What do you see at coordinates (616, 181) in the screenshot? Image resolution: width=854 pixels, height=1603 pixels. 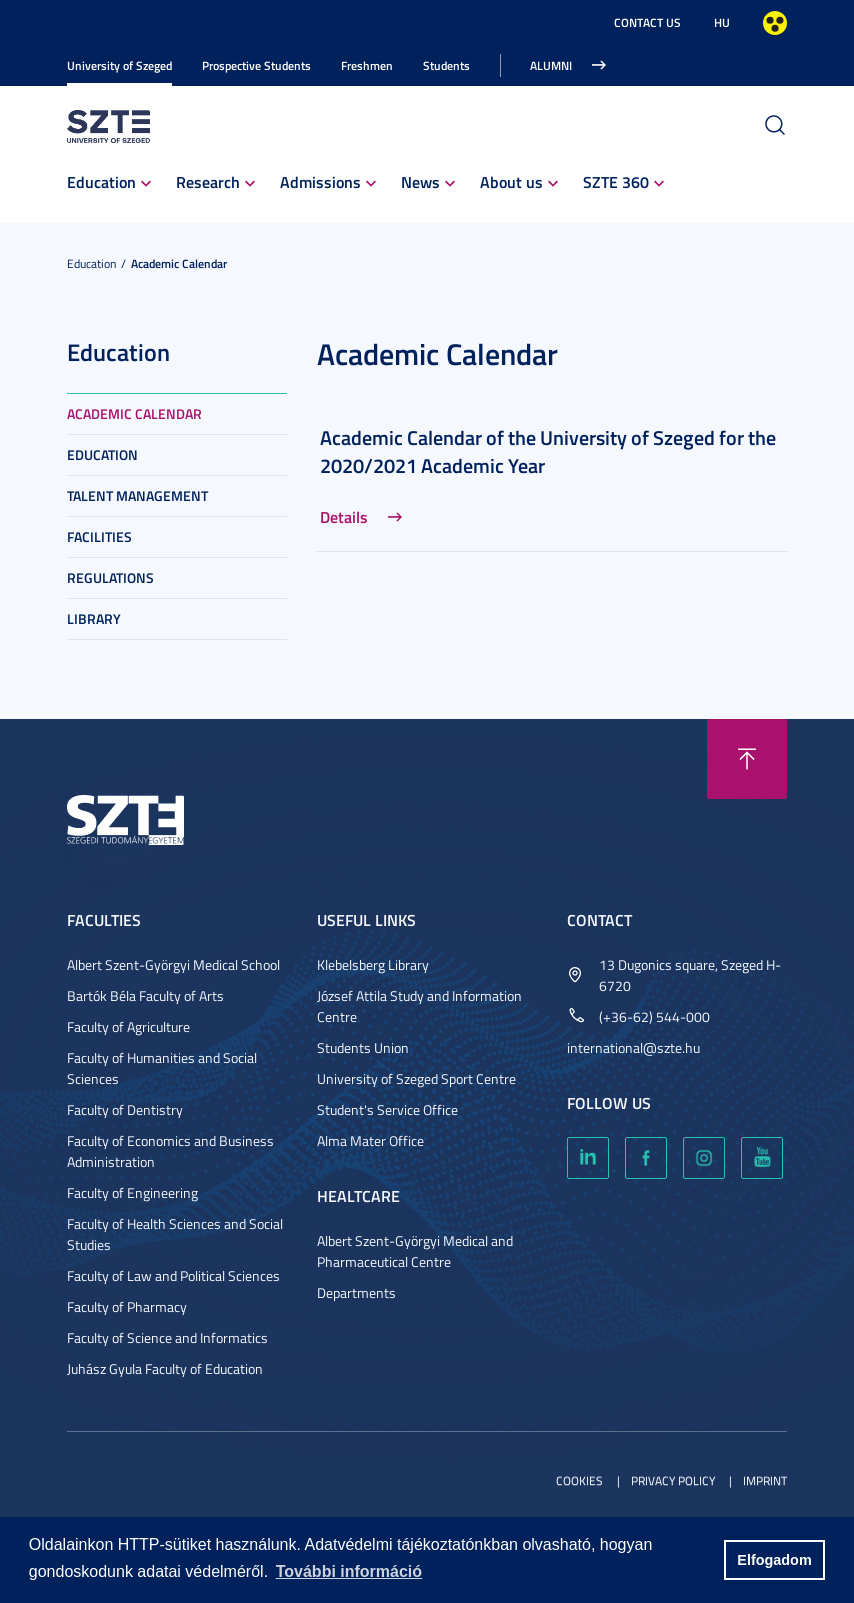 I see `SZTE 360` at bounding box center [616, 181].